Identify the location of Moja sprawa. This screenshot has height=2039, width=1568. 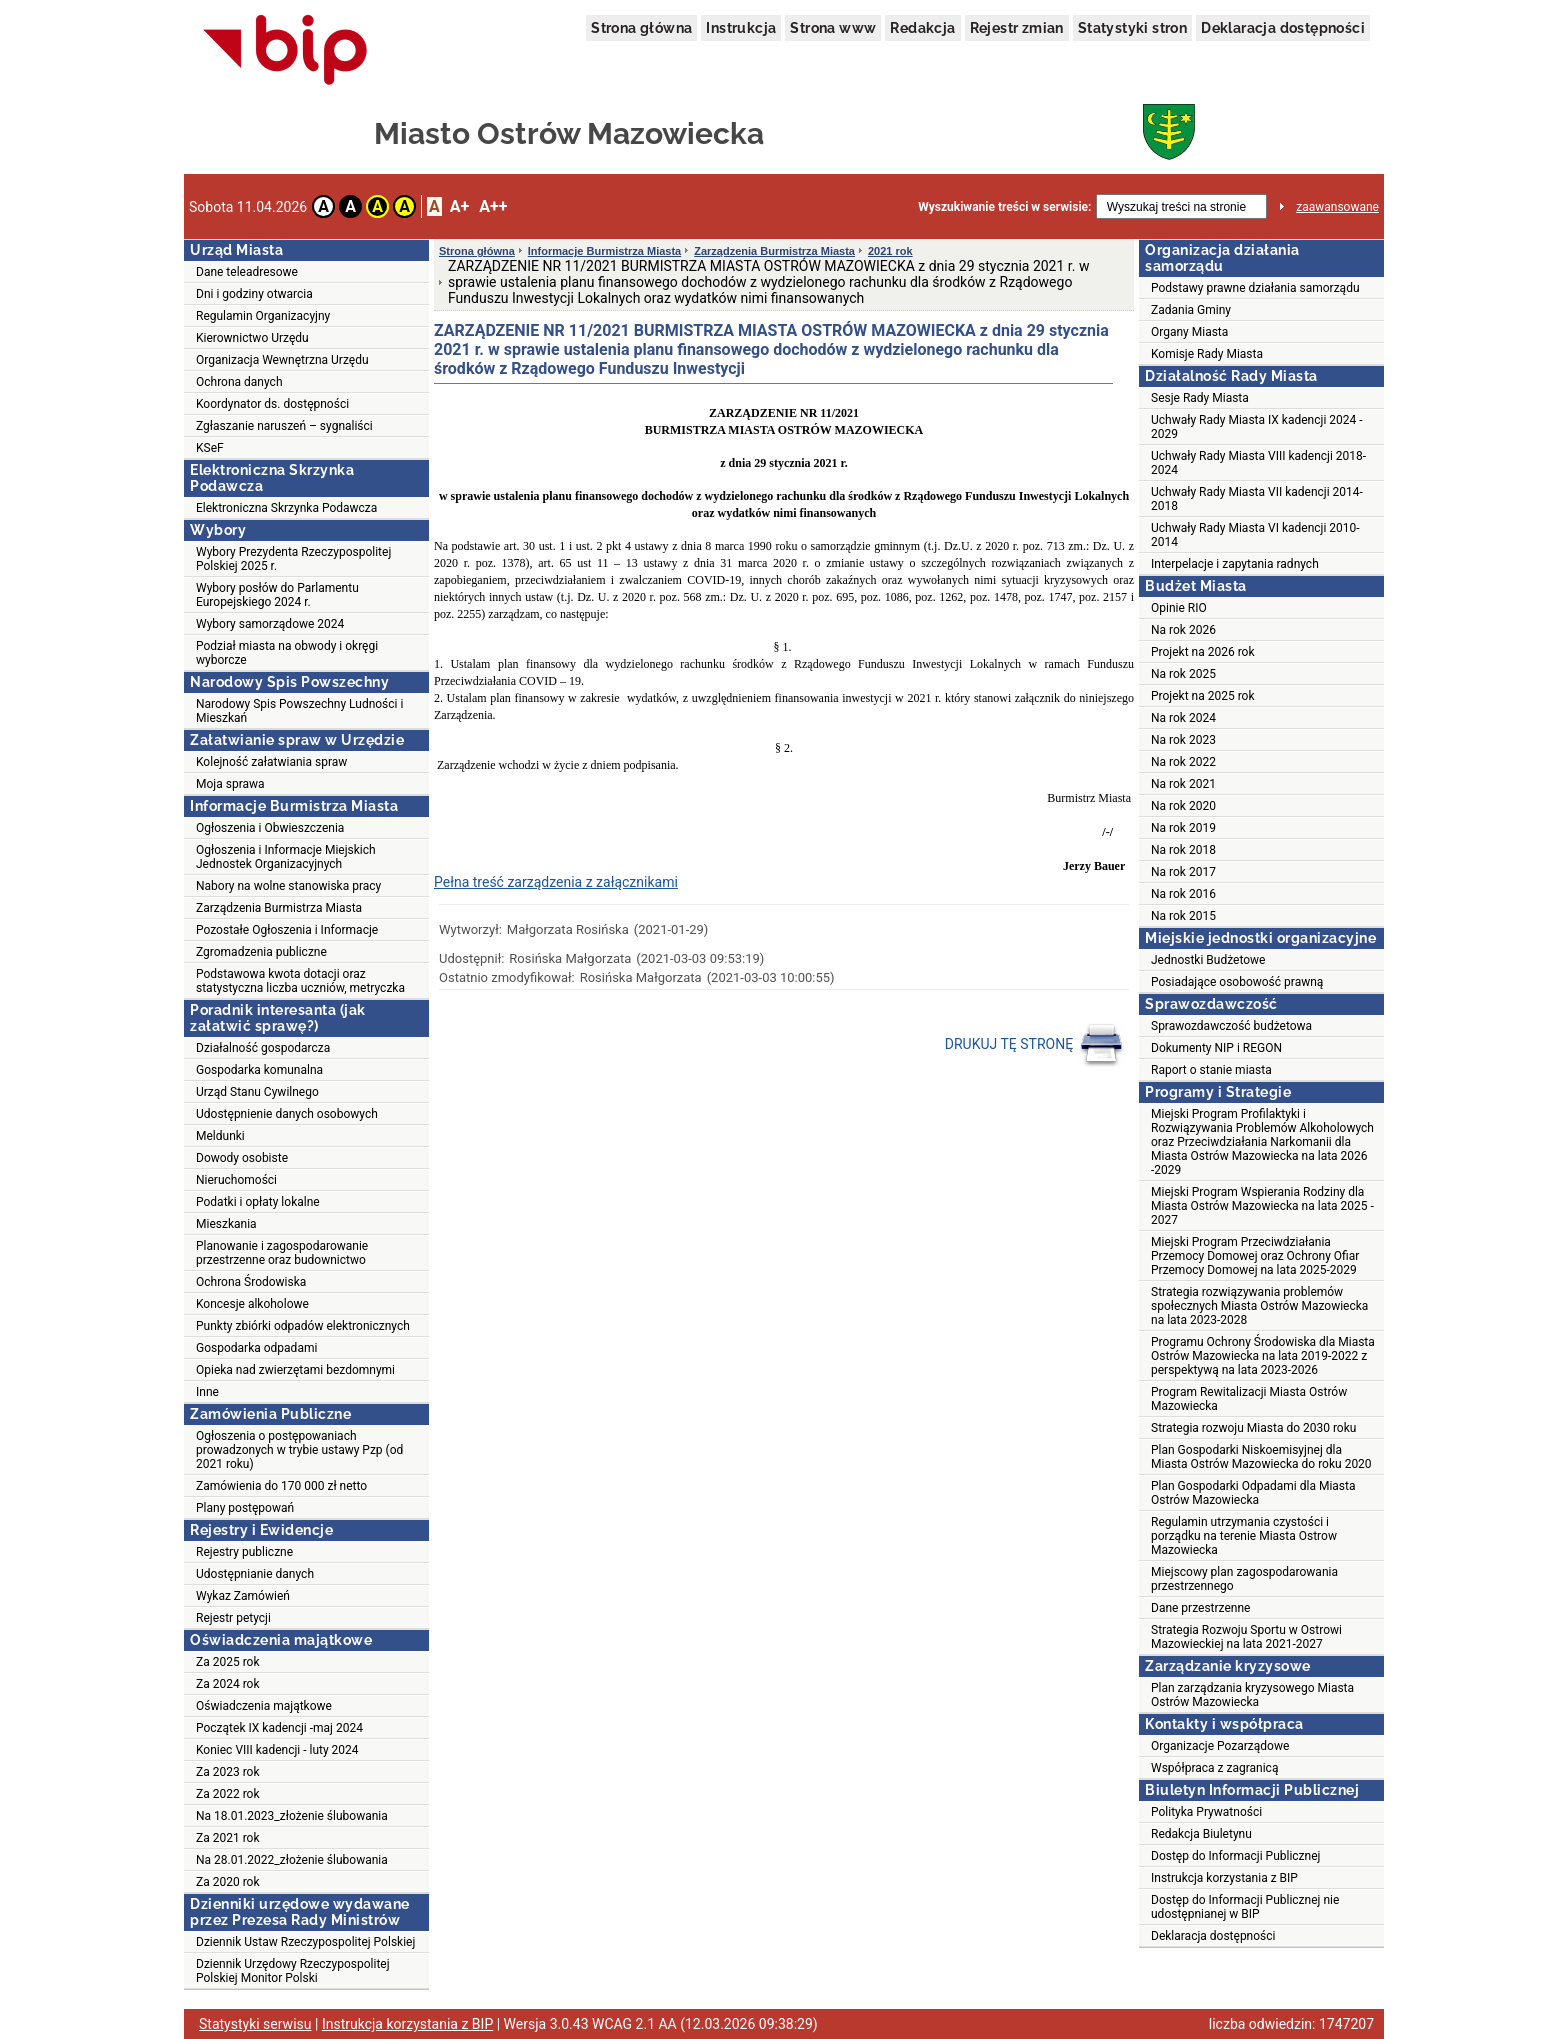
(230, 784).